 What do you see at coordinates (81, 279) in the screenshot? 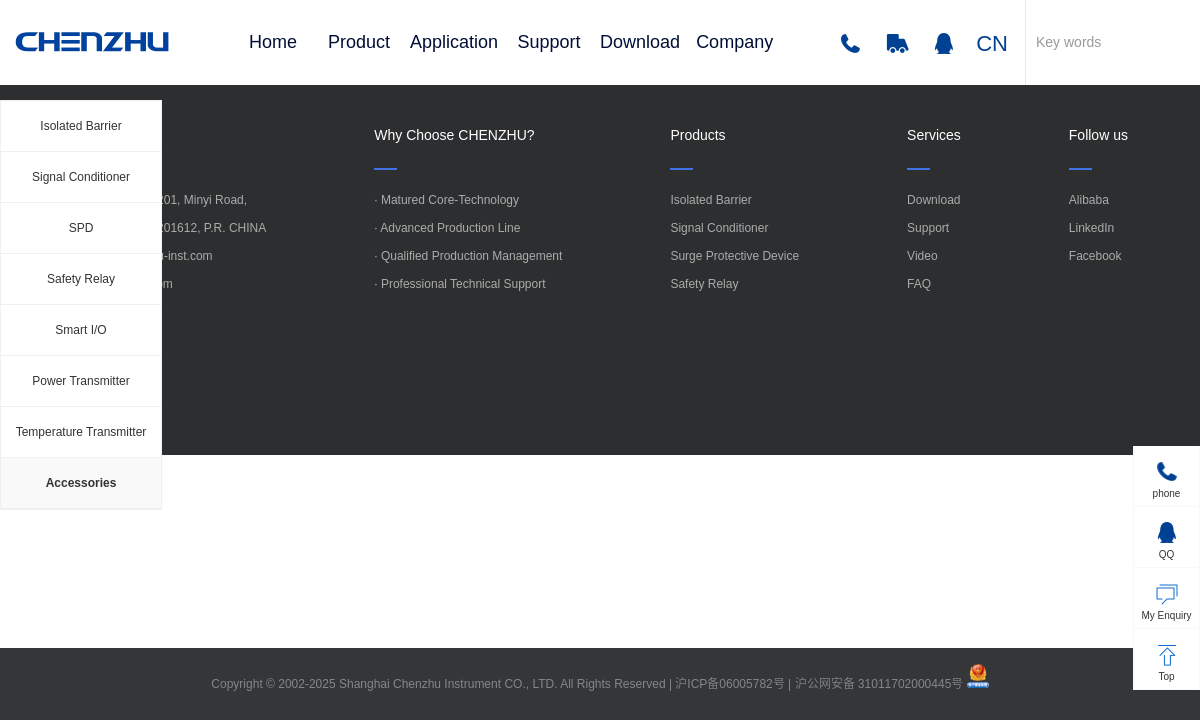
I see `Safety Relay` at bounding box center [81, 279].